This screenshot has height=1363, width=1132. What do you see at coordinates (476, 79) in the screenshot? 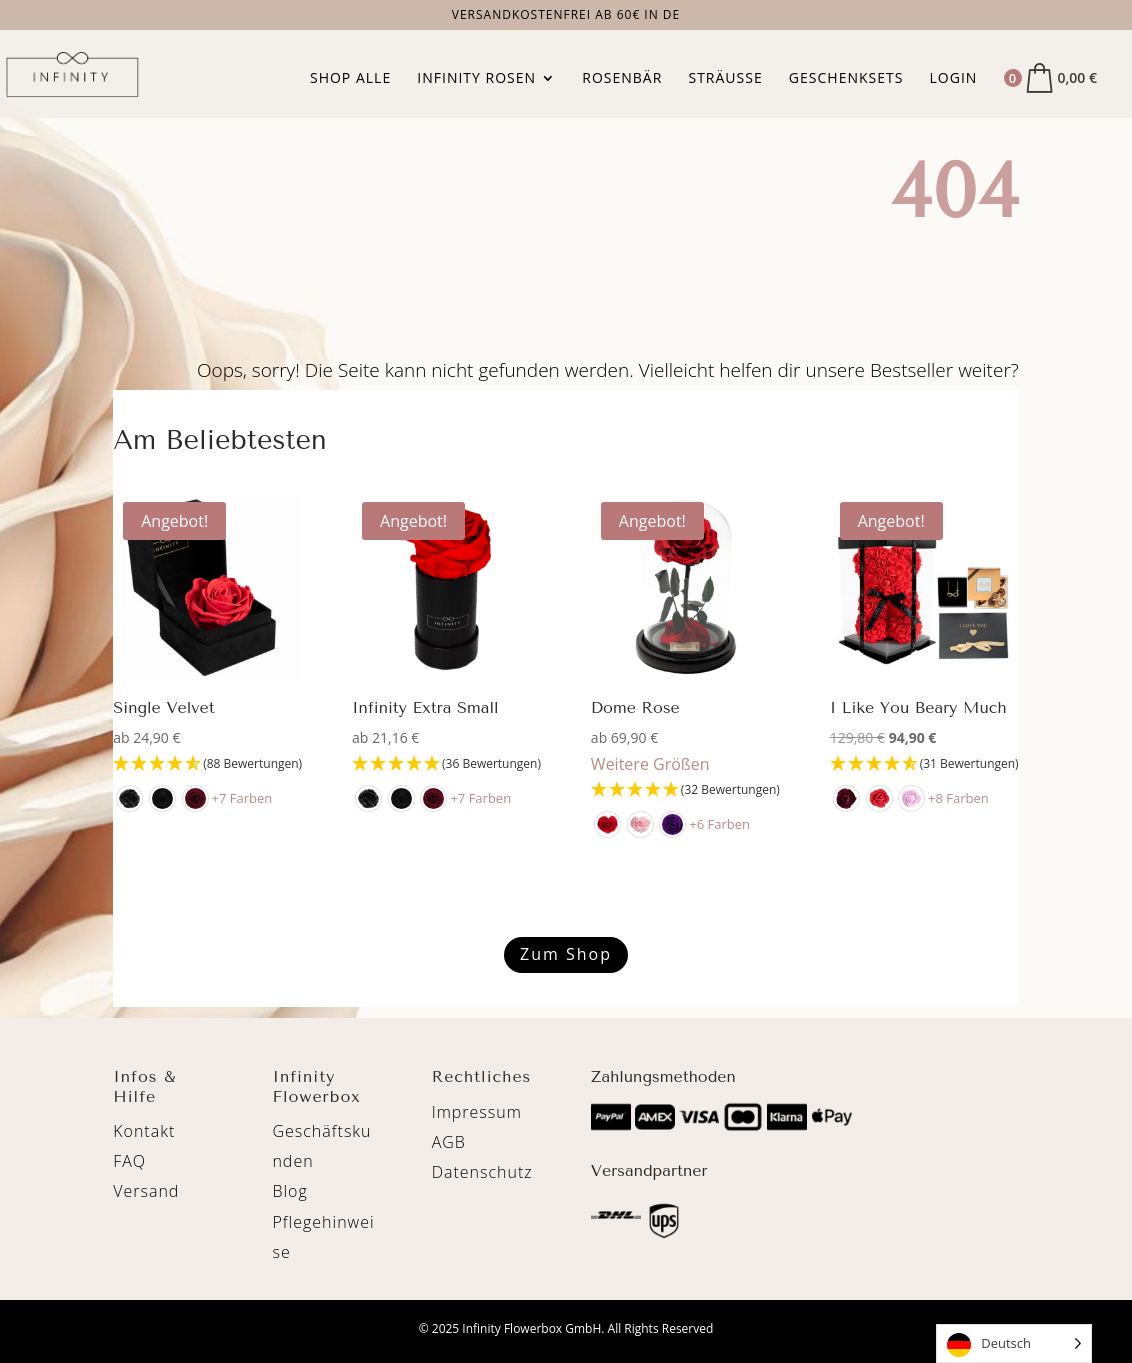
I see `Infinity Rosen` at bounding box center [476, 79].